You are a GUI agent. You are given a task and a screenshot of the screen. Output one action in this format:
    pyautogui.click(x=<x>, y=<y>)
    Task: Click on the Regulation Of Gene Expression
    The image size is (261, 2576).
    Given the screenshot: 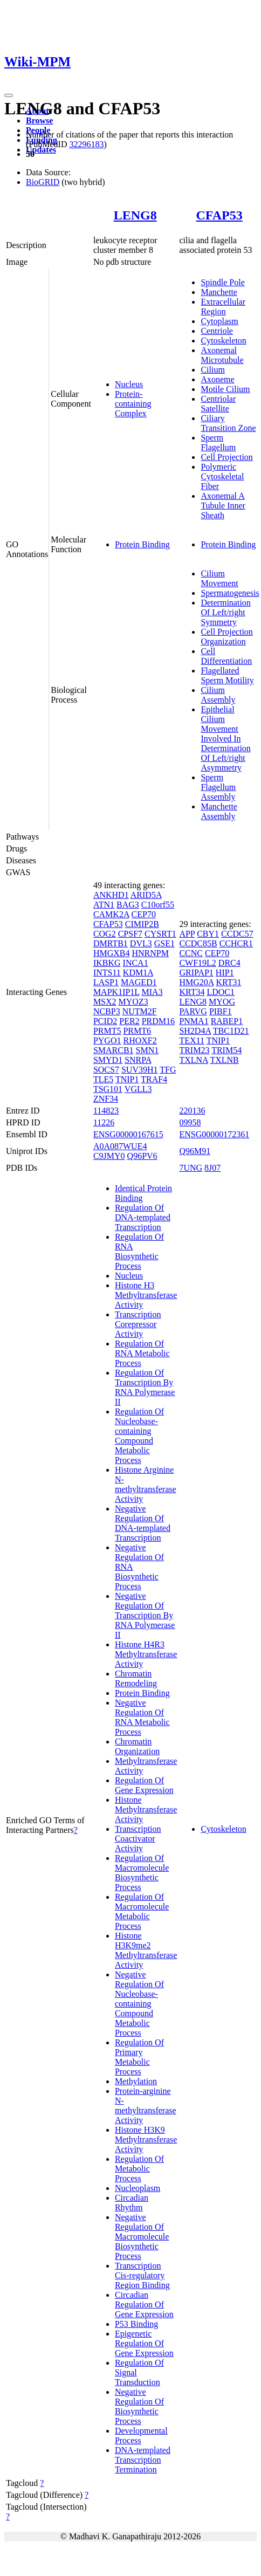 What is the action you would take?
    pyautogui.click(x=144, y=1785)
    